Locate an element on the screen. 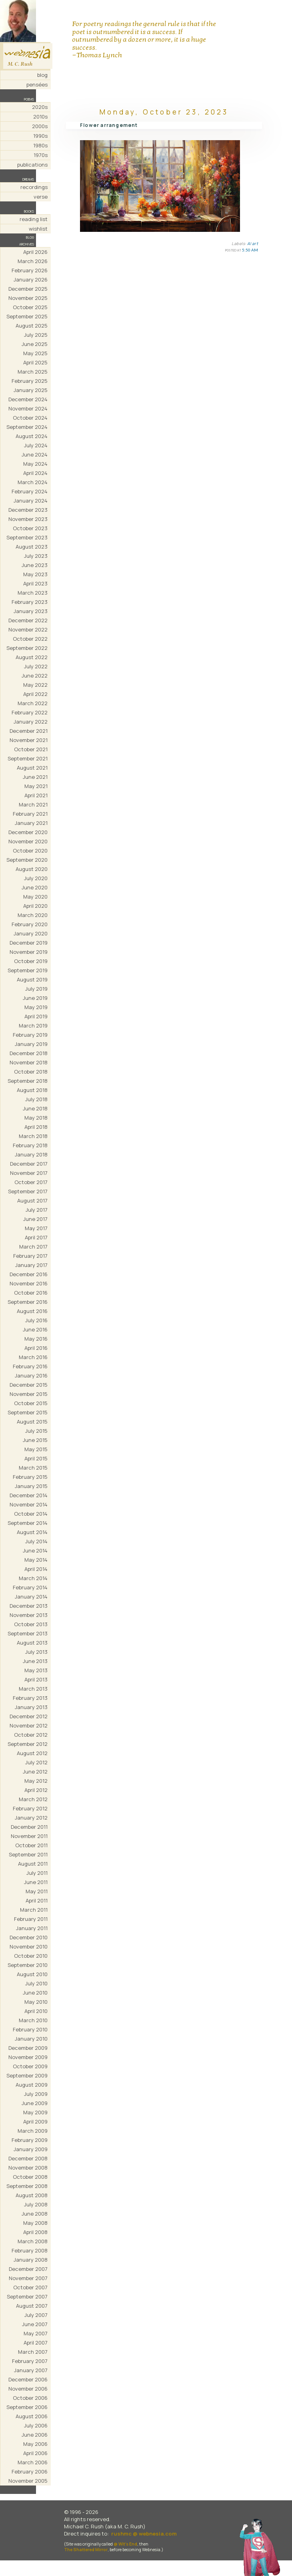  January 2013 is located at coordinates (31, 1707).